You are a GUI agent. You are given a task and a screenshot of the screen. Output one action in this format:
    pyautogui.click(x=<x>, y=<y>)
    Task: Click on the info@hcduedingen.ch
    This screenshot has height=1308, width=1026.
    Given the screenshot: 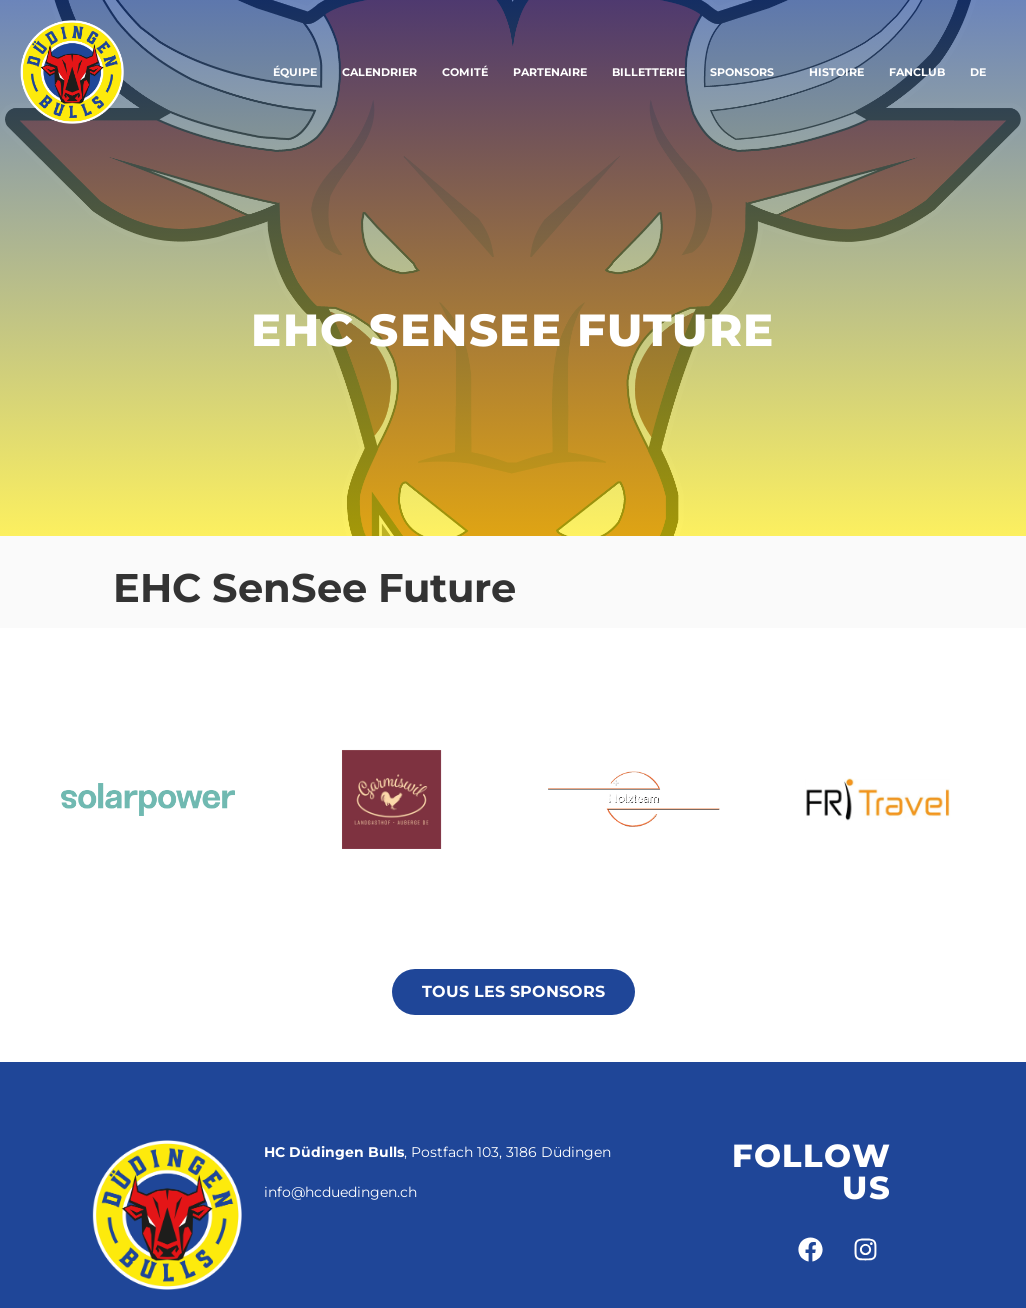 What is the action you would take?
    pyautogui.click(x=340, y=1192)
    